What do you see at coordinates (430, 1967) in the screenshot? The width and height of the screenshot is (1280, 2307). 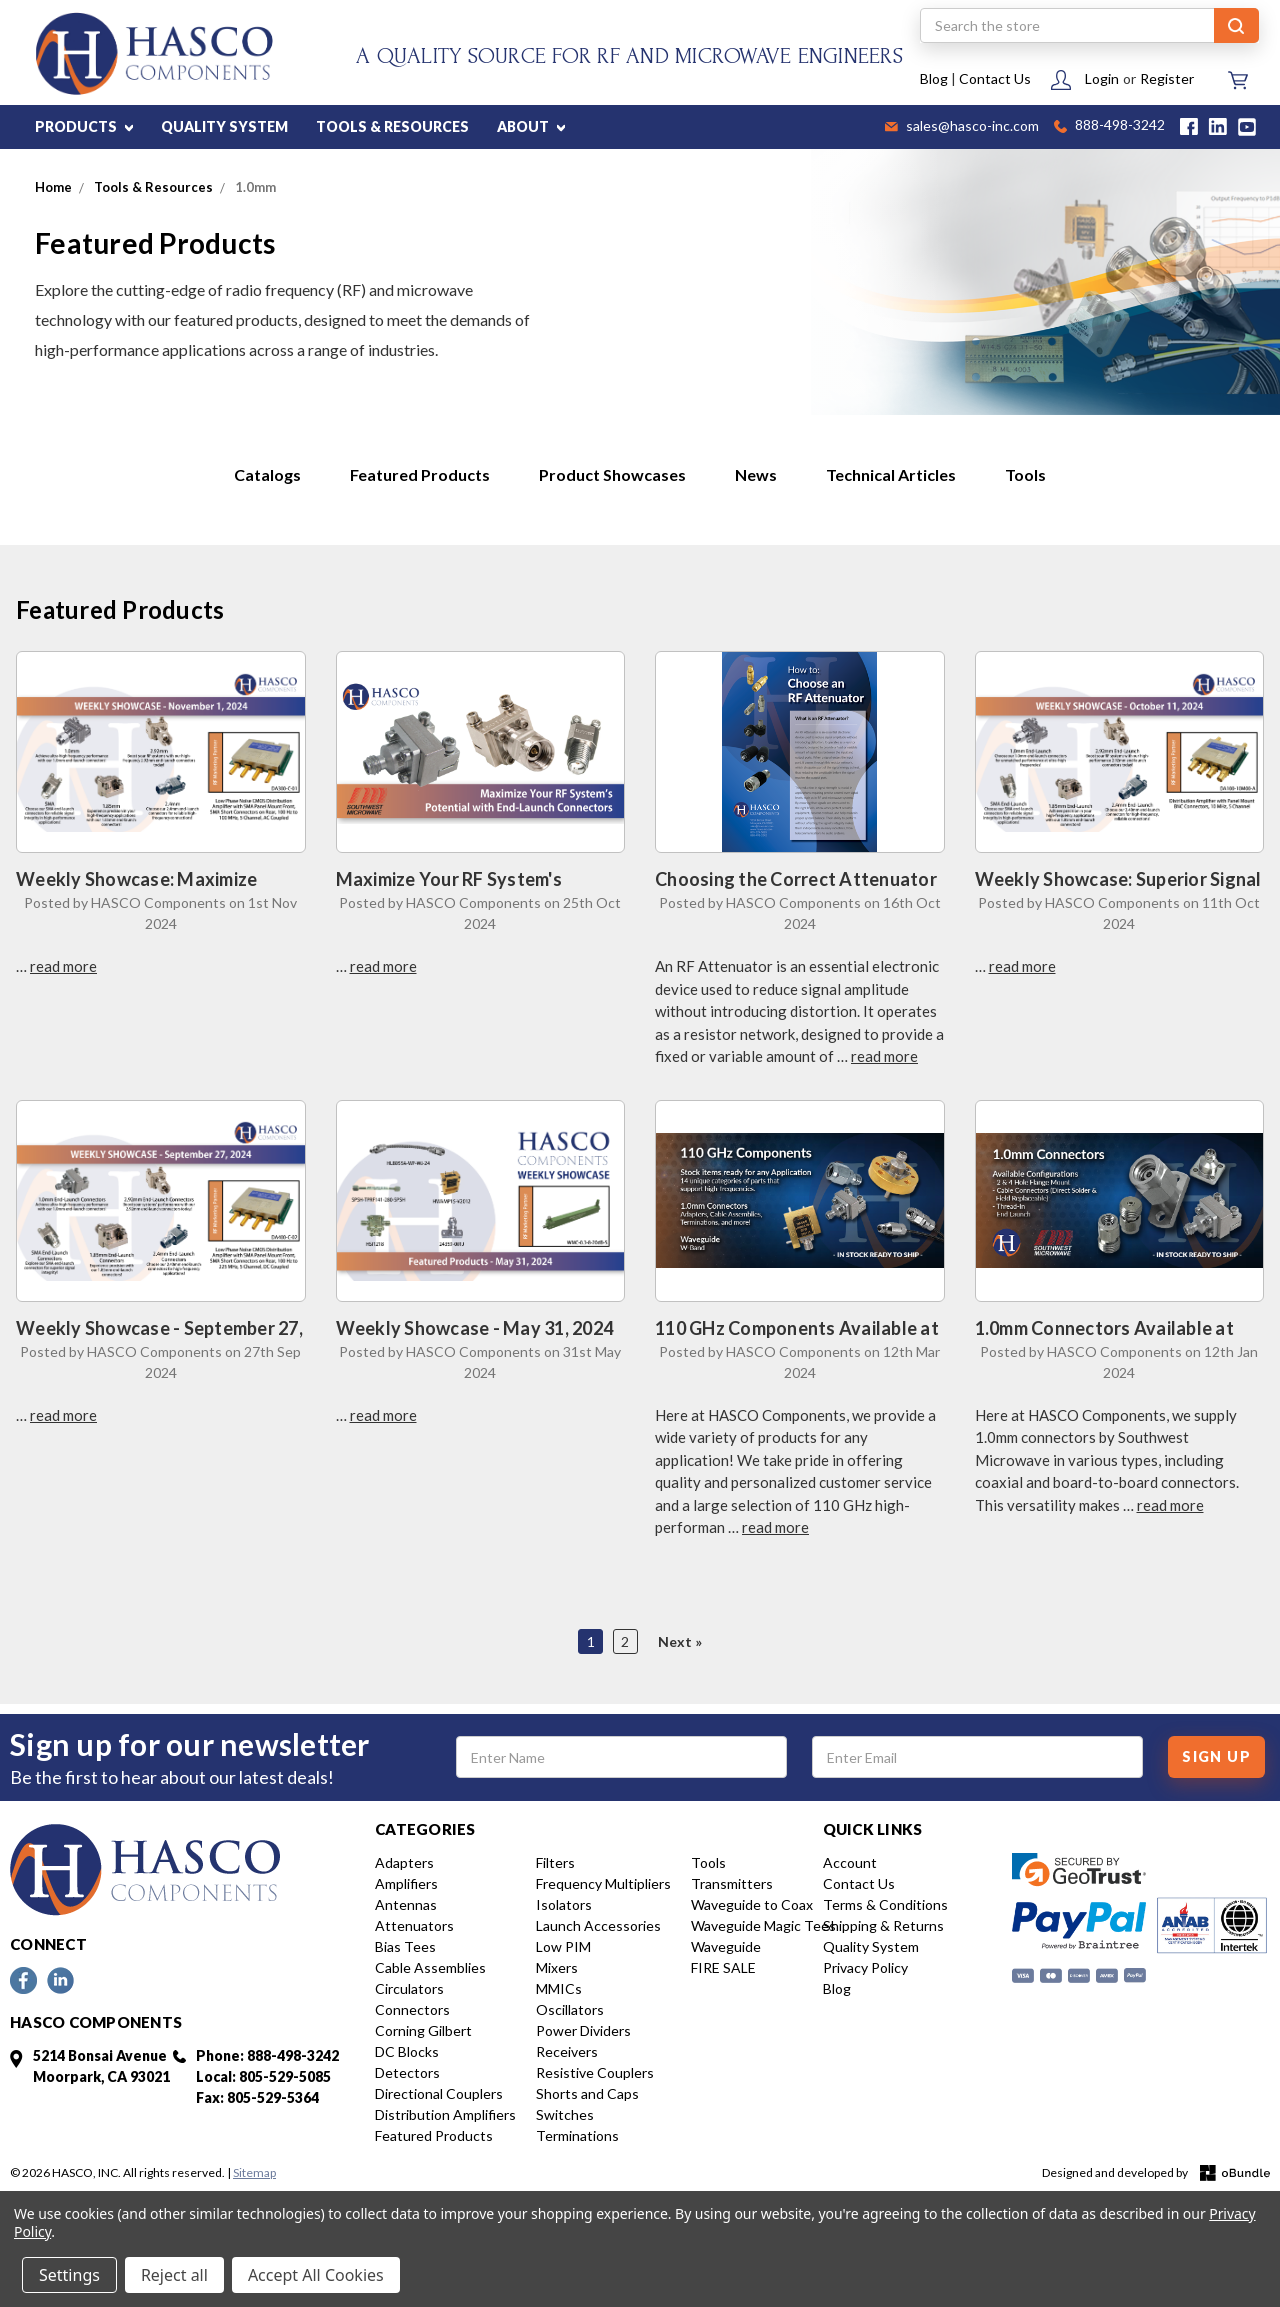 I see `Cable Assemblies` at bounding box center [430, 1967].